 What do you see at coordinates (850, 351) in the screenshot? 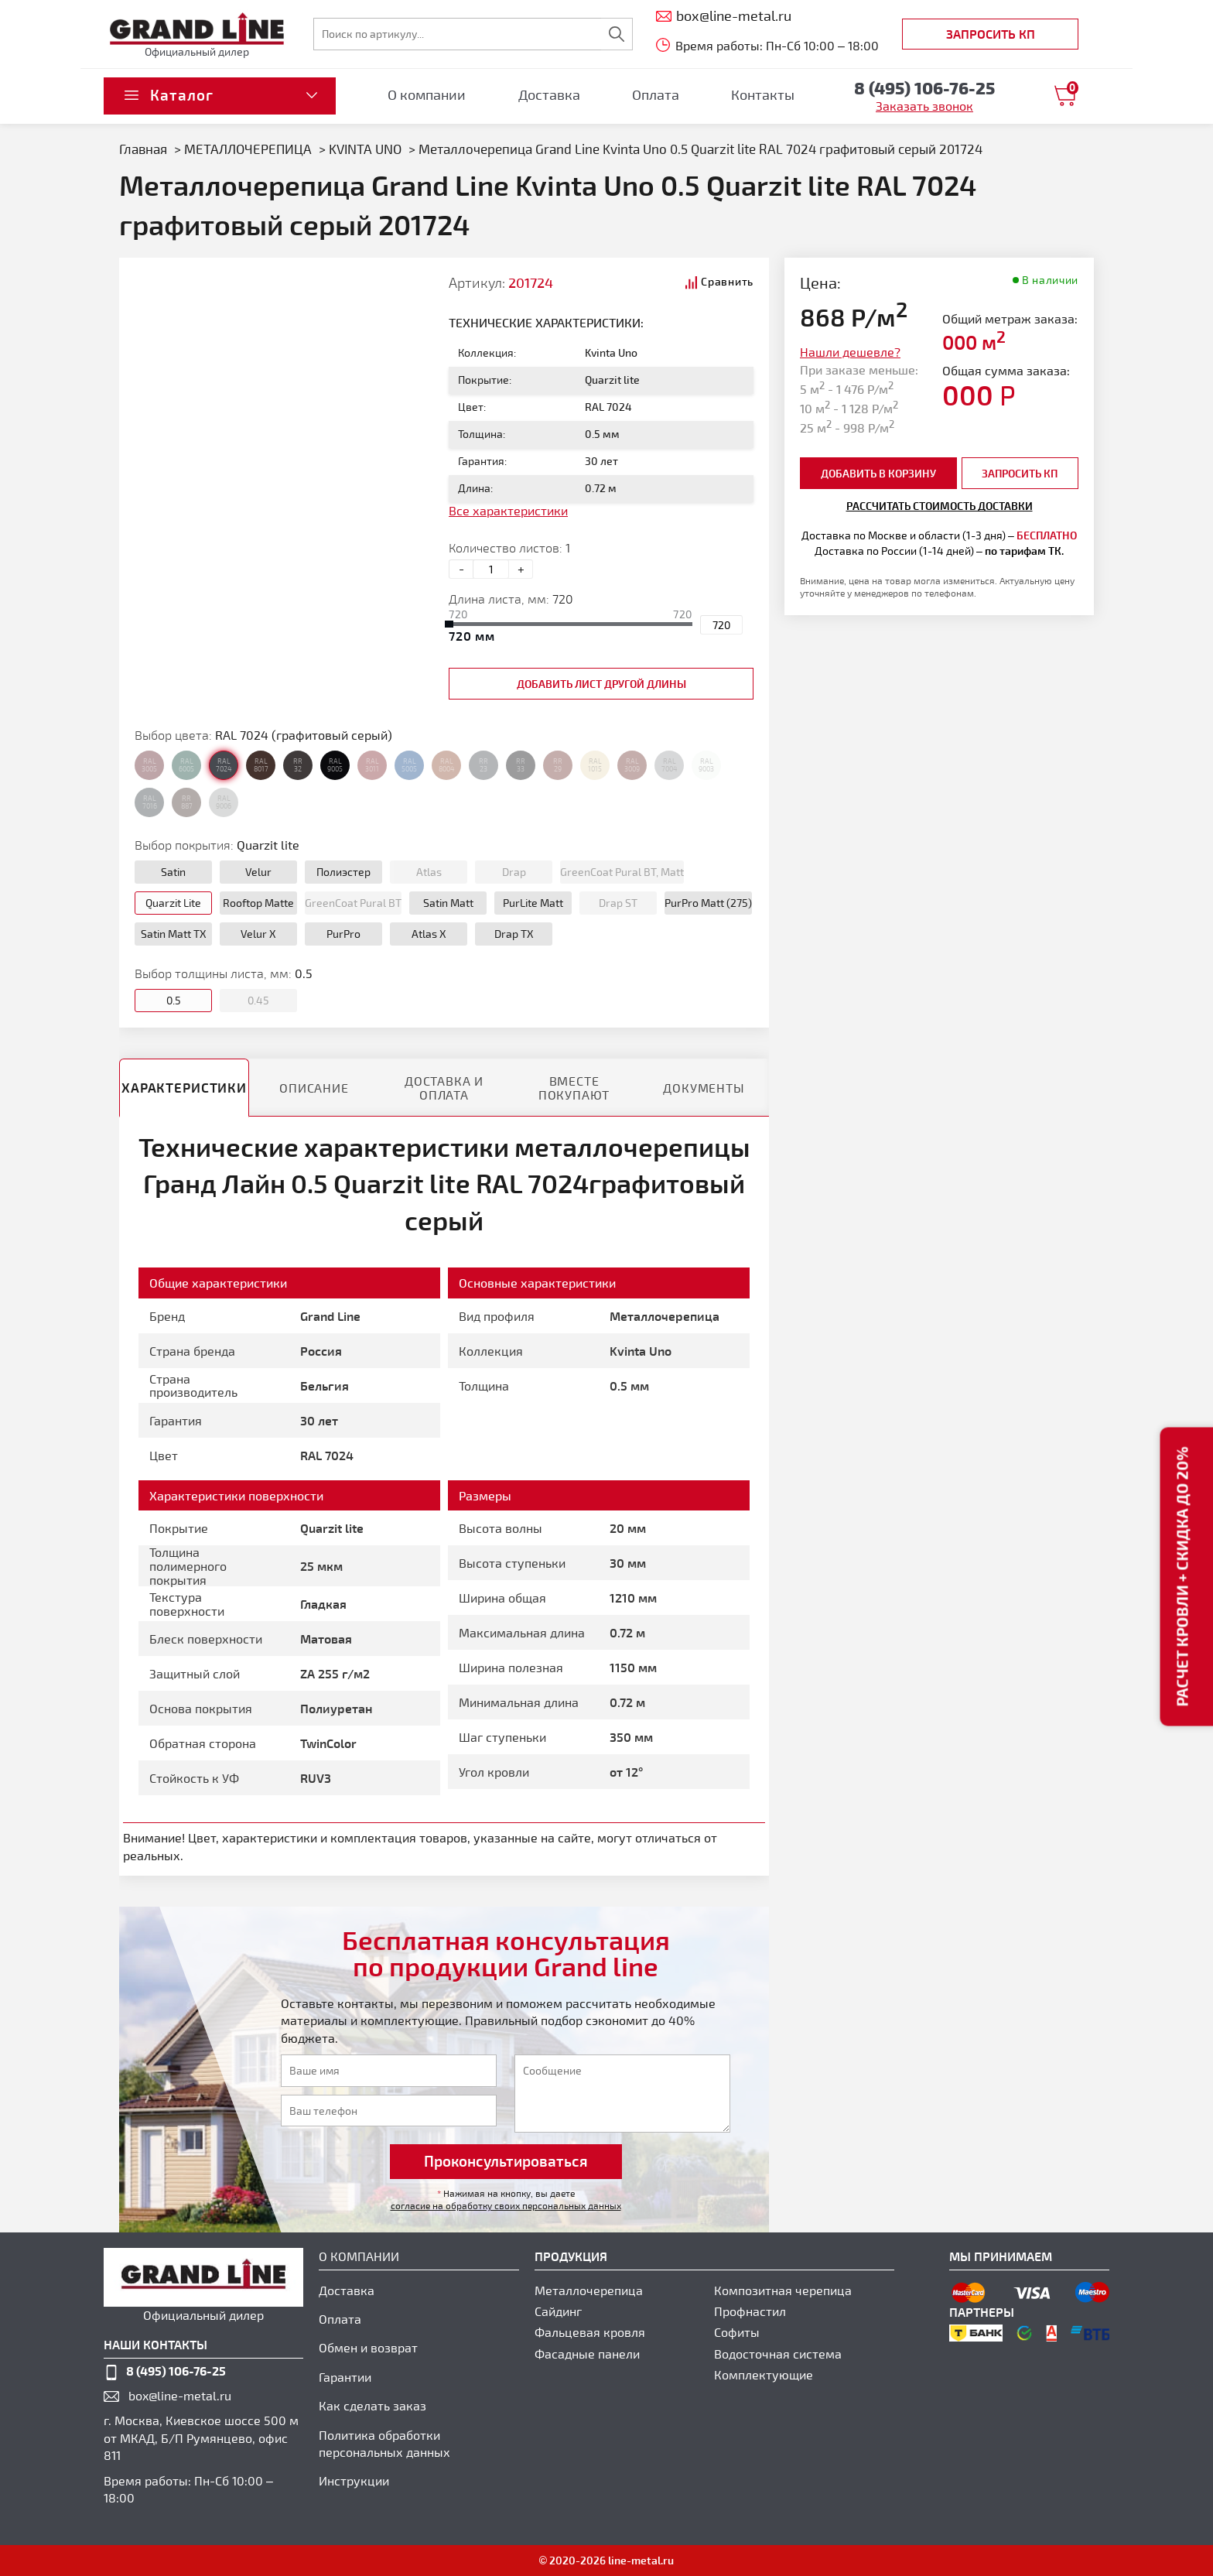
I see `Нашли дешевле?` at bounding box center [850, 351].